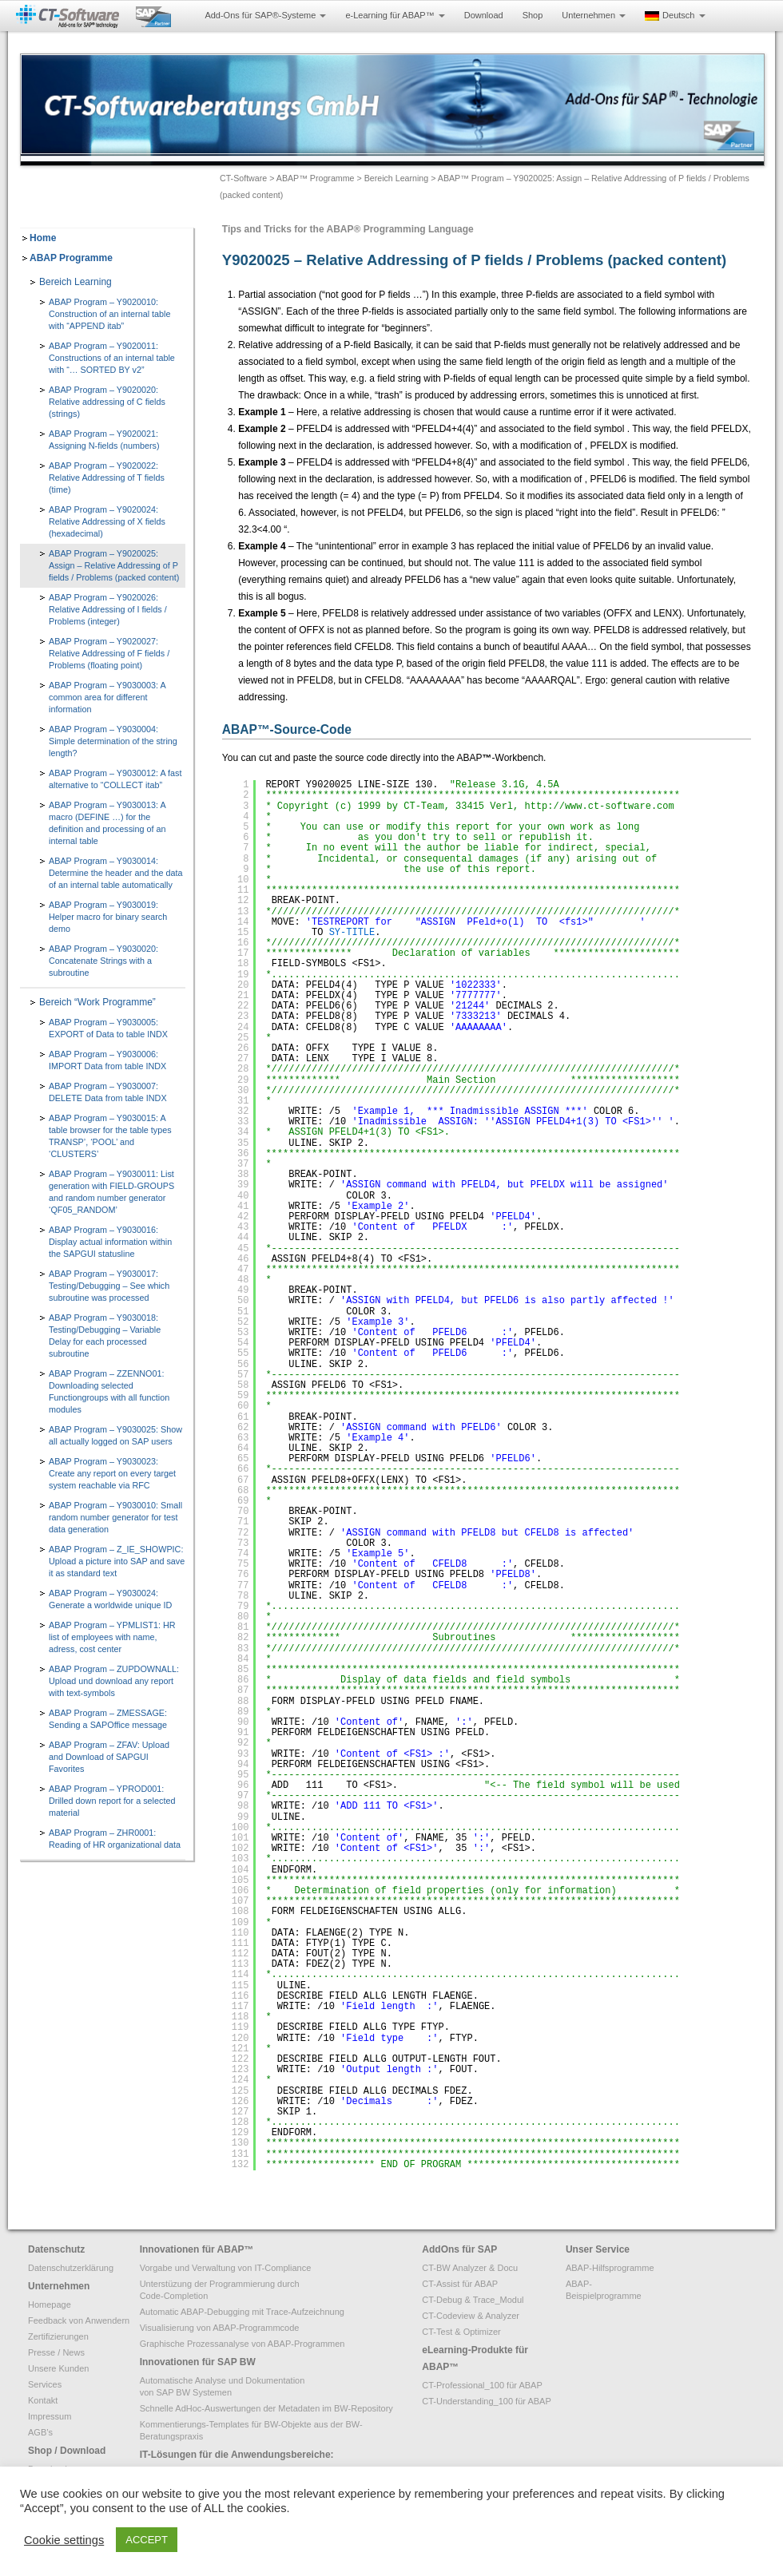 The height and width of the screenshot is (2576, 783). What do you see at coordinates (110, 1136) in the screenshot?
I see `ABAP Program – Y9030015: A table browser for the table types TRANSP’, ‘POOL’ and ‘CLUSTERS’` at bounding box center [110, 1136].